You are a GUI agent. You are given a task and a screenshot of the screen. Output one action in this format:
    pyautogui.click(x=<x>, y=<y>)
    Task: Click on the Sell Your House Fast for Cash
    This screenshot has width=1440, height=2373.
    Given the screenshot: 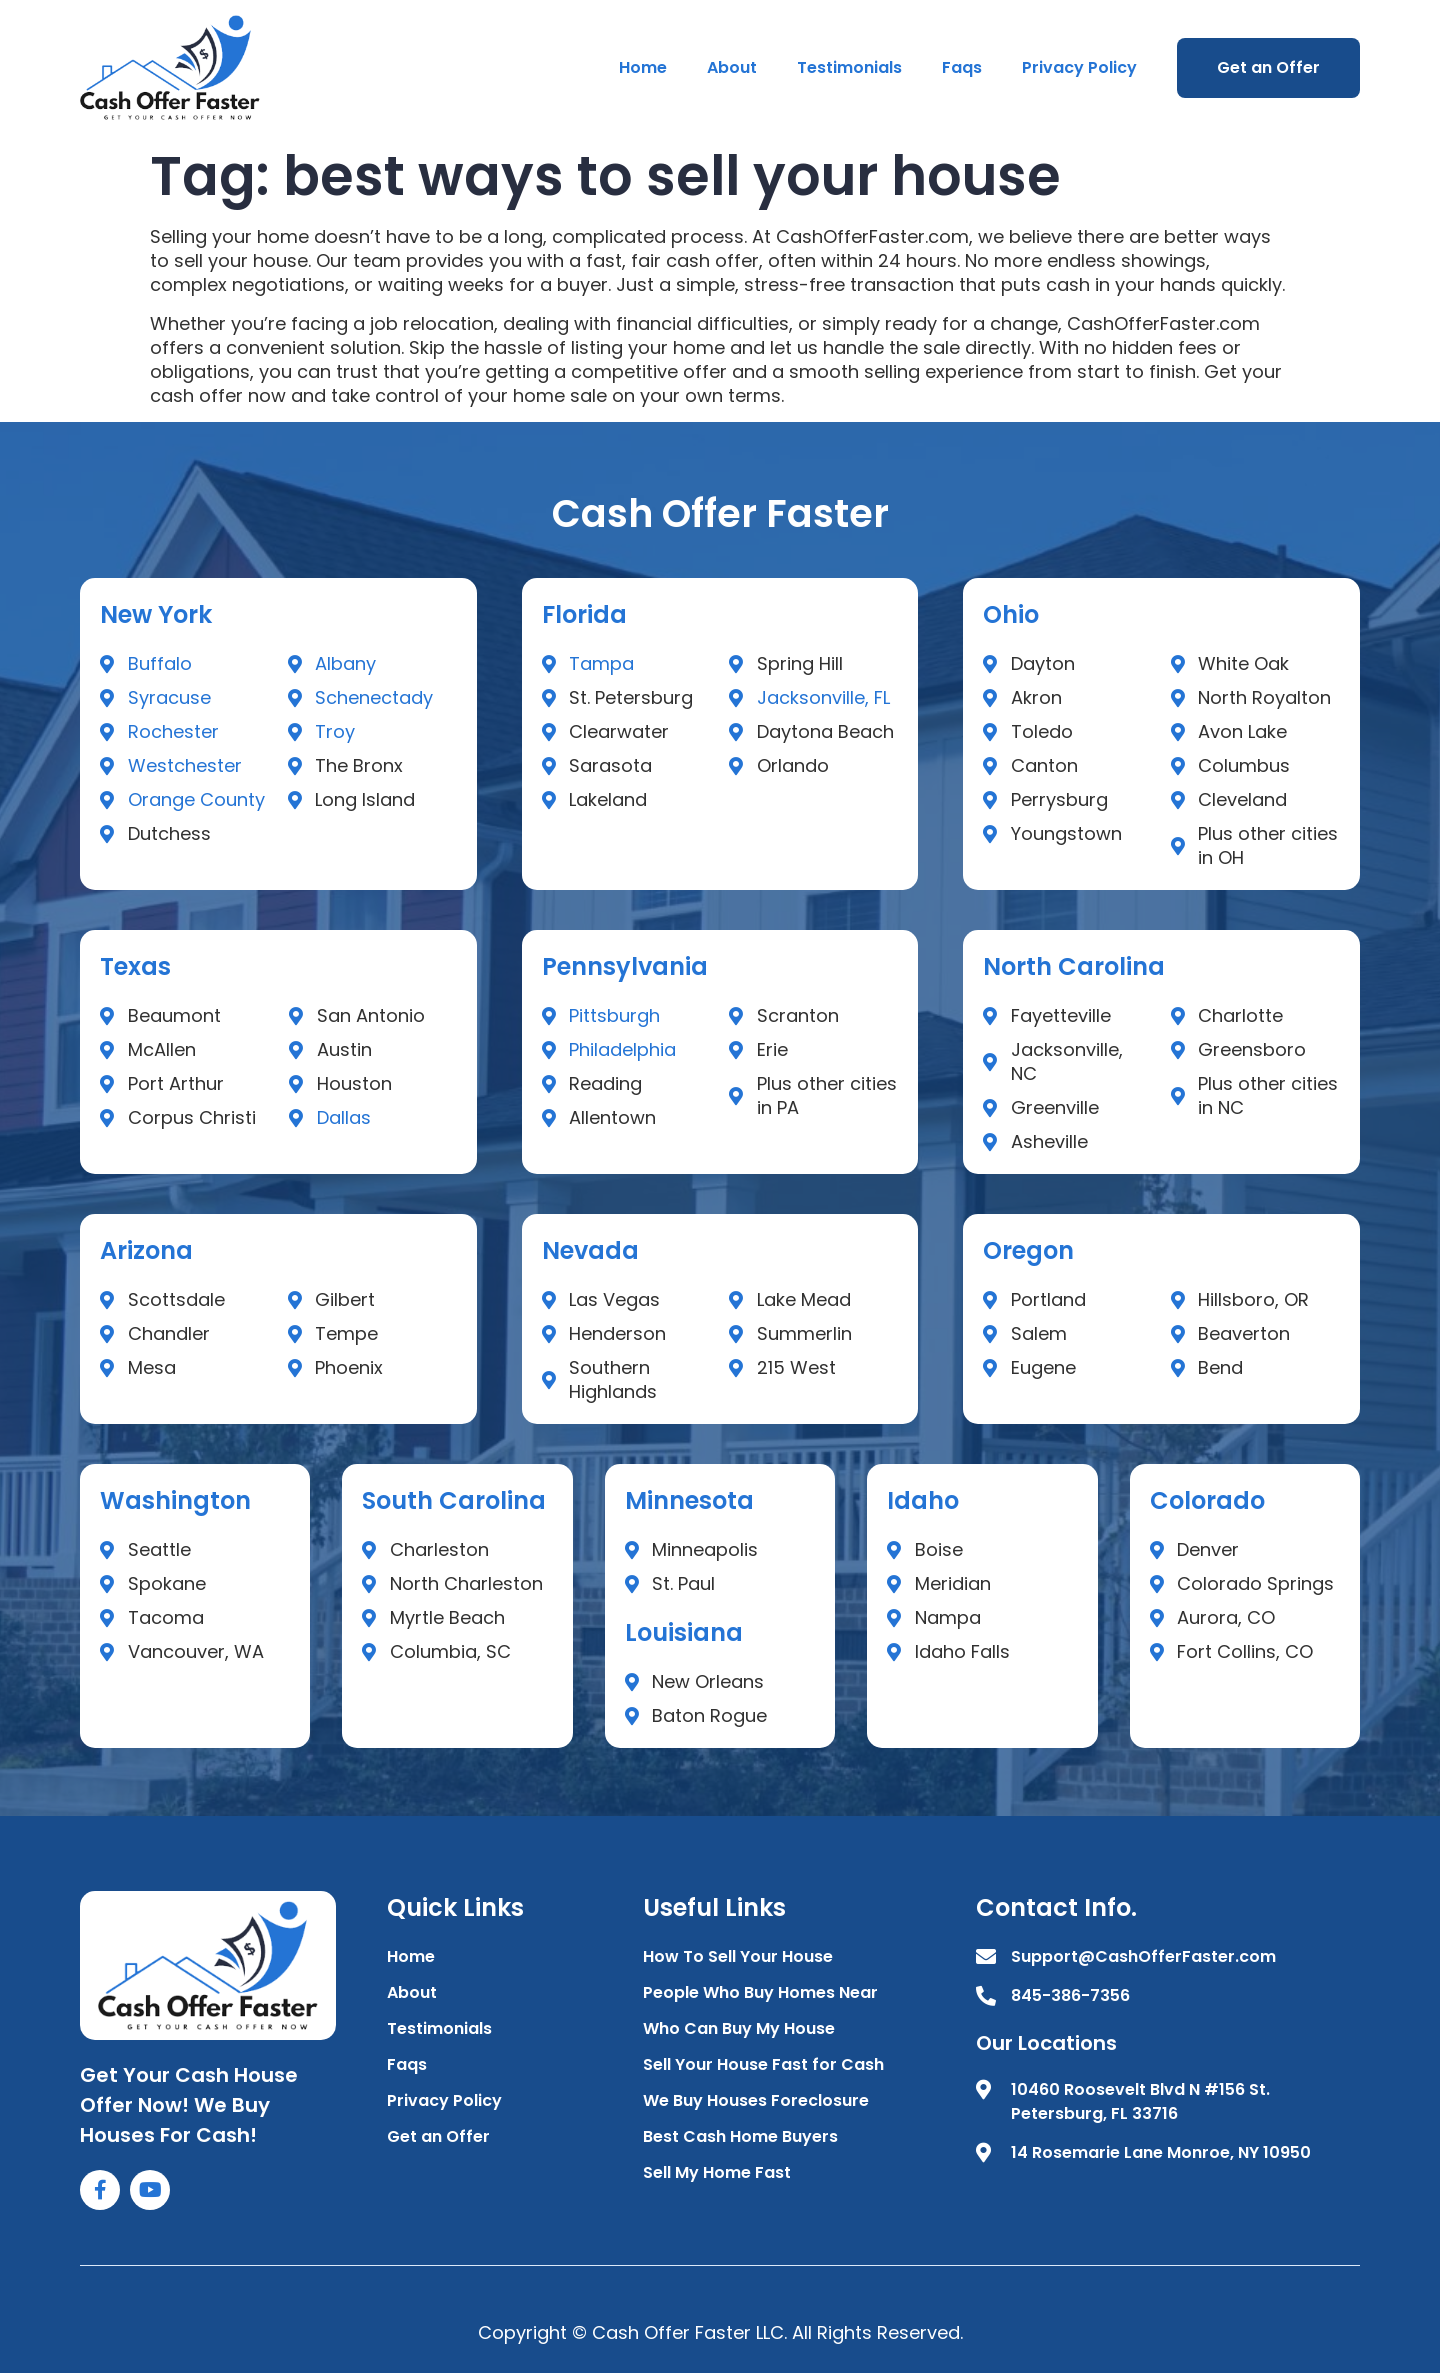 What is the action you would take?
    pyautogui.click(x=763, y=2064)
    